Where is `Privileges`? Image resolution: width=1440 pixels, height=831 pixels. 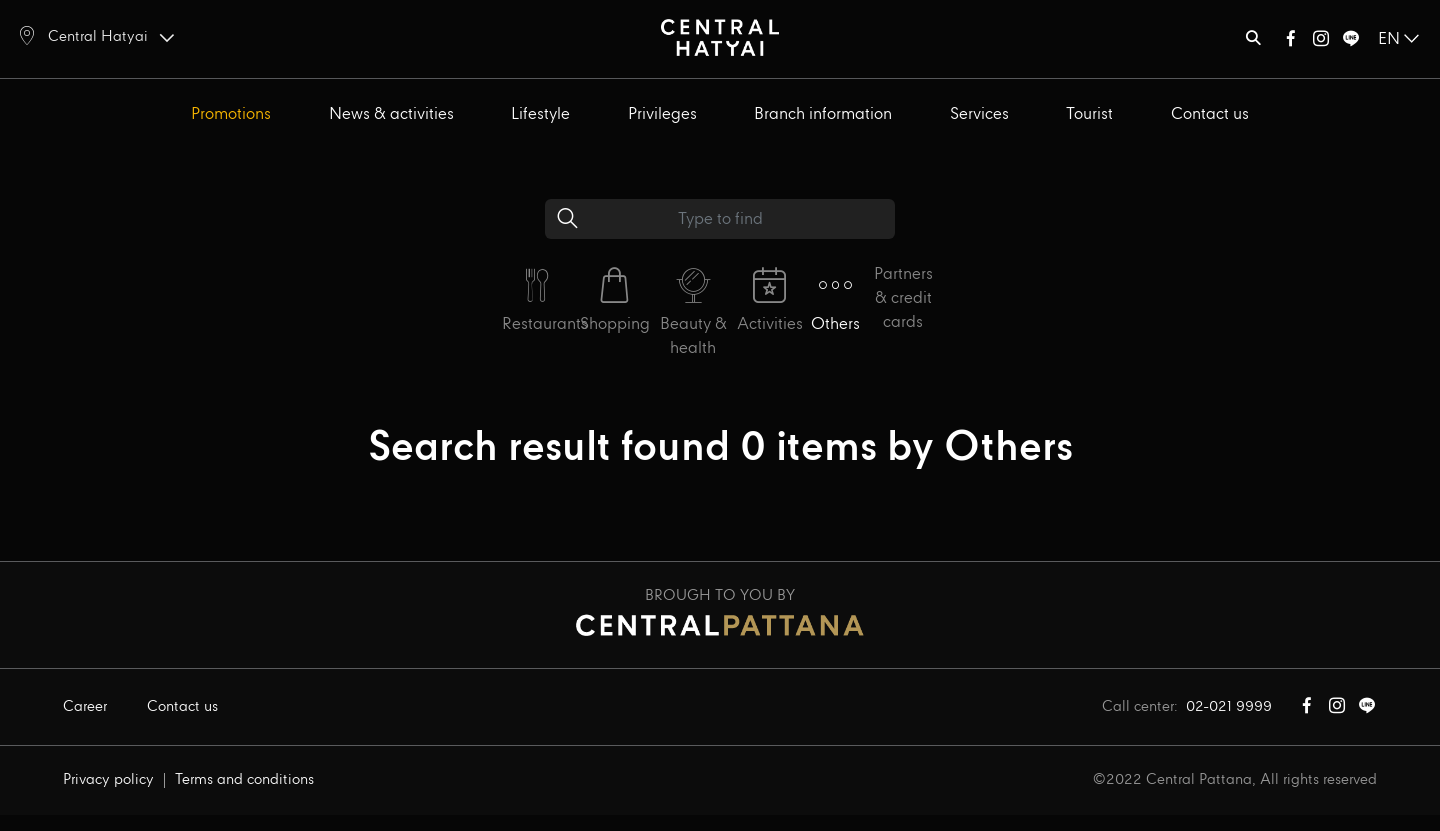 Privileges is located at coordinates (662, 114).